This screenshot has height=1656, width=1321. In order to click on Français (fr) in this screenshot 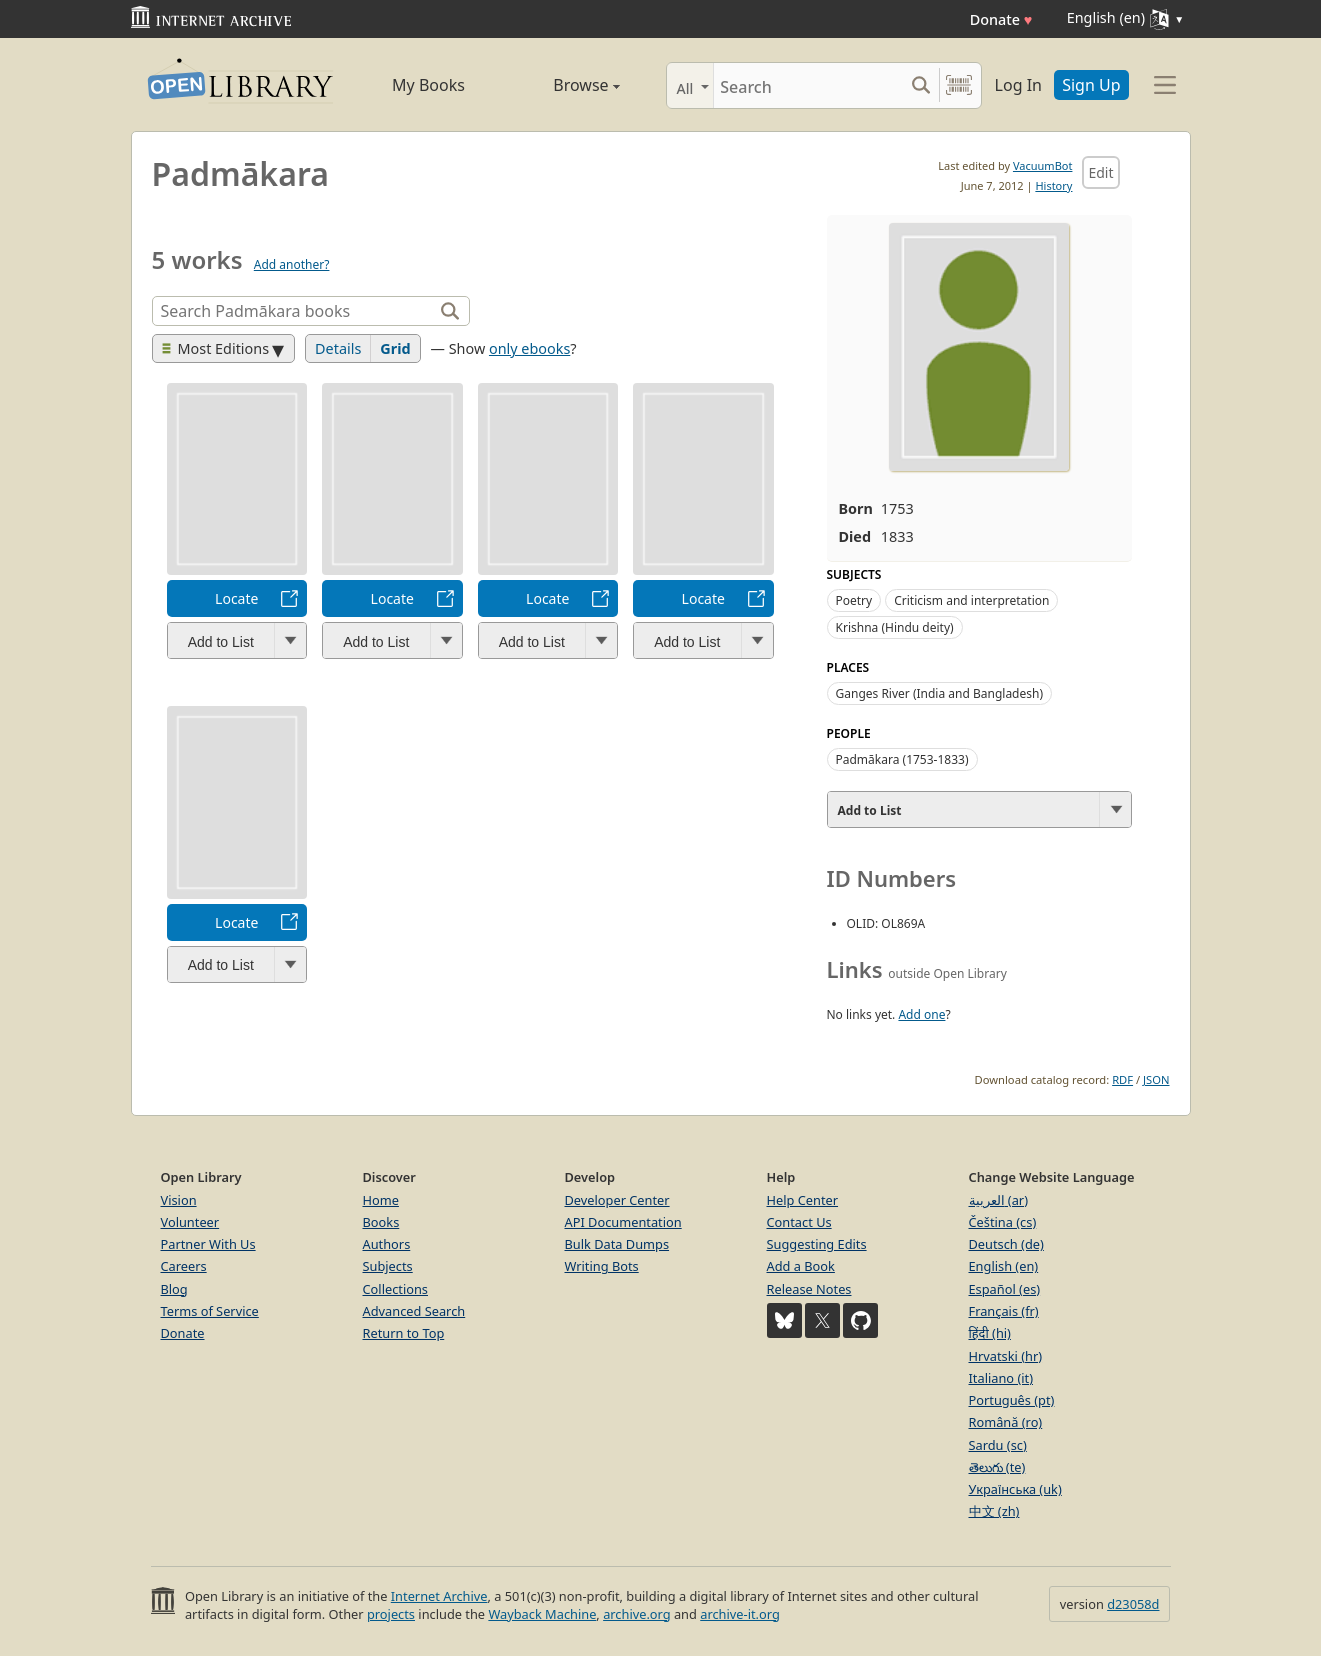, I will do `click(1004, 1311)`.